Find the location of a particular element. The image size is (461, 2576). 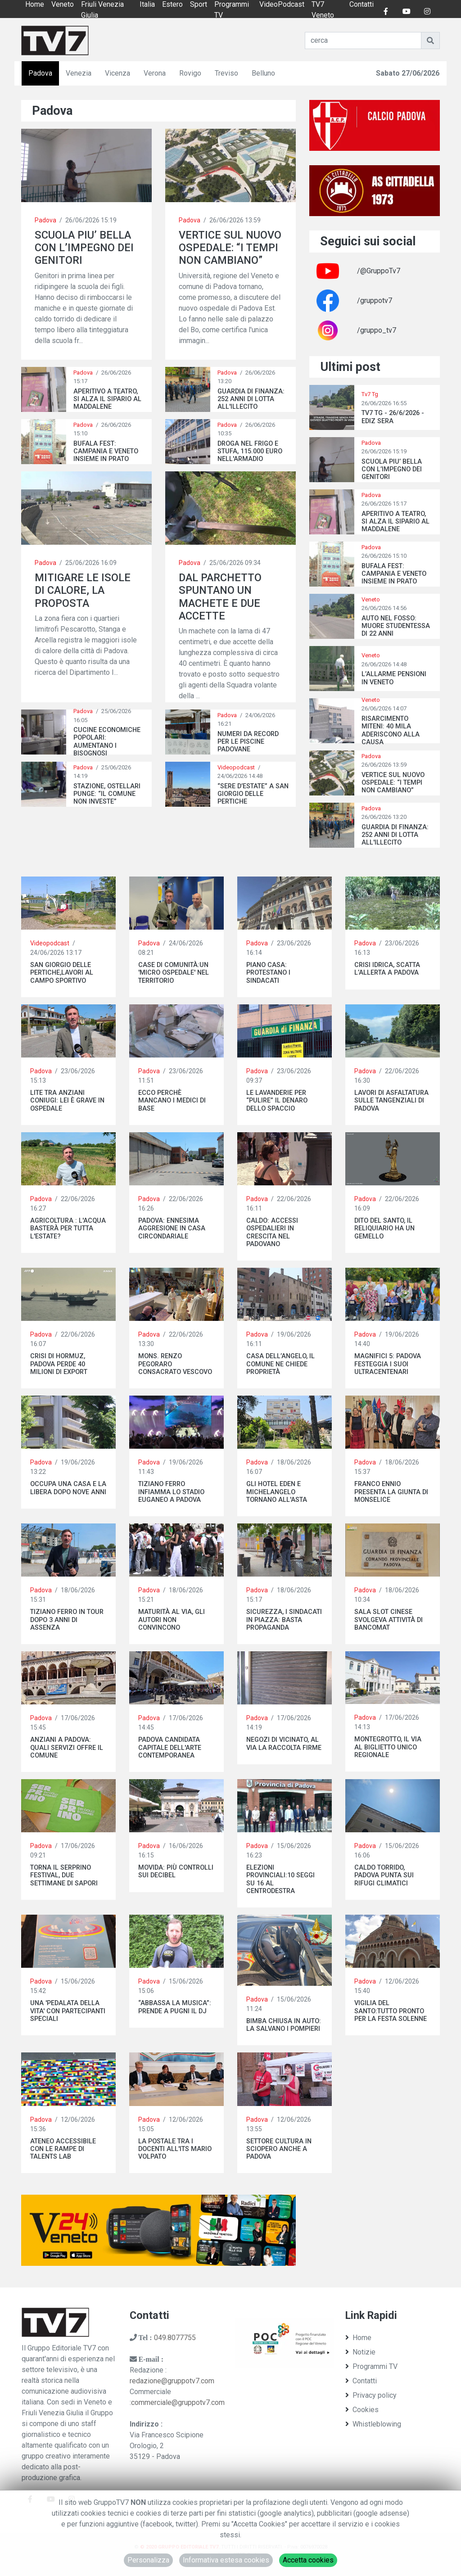

Venezia is located at coordinates (78, 73).